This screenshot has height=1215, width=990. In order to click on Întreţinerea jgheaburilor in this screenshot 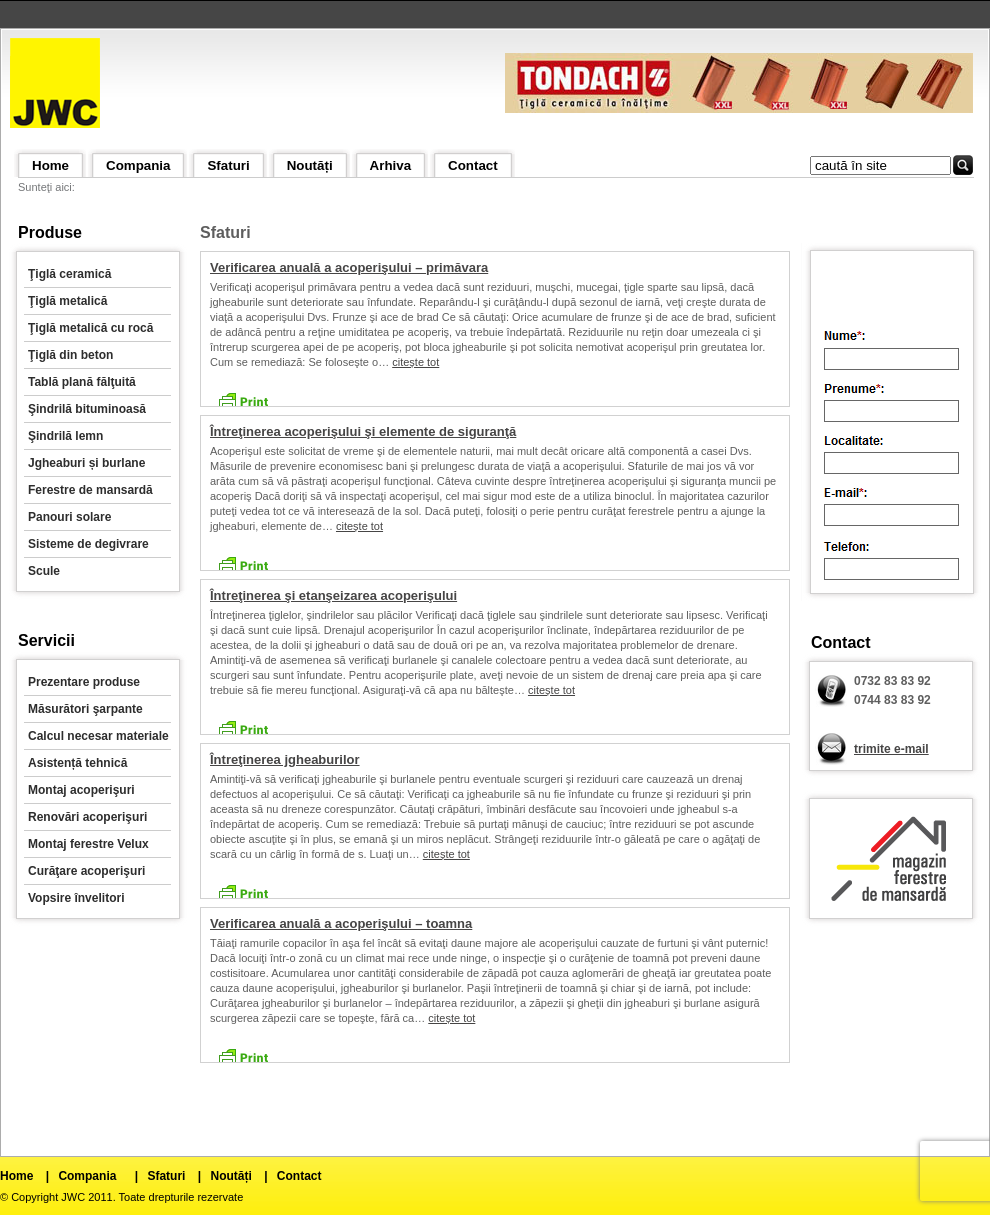, I will do `click(285, 759)`.